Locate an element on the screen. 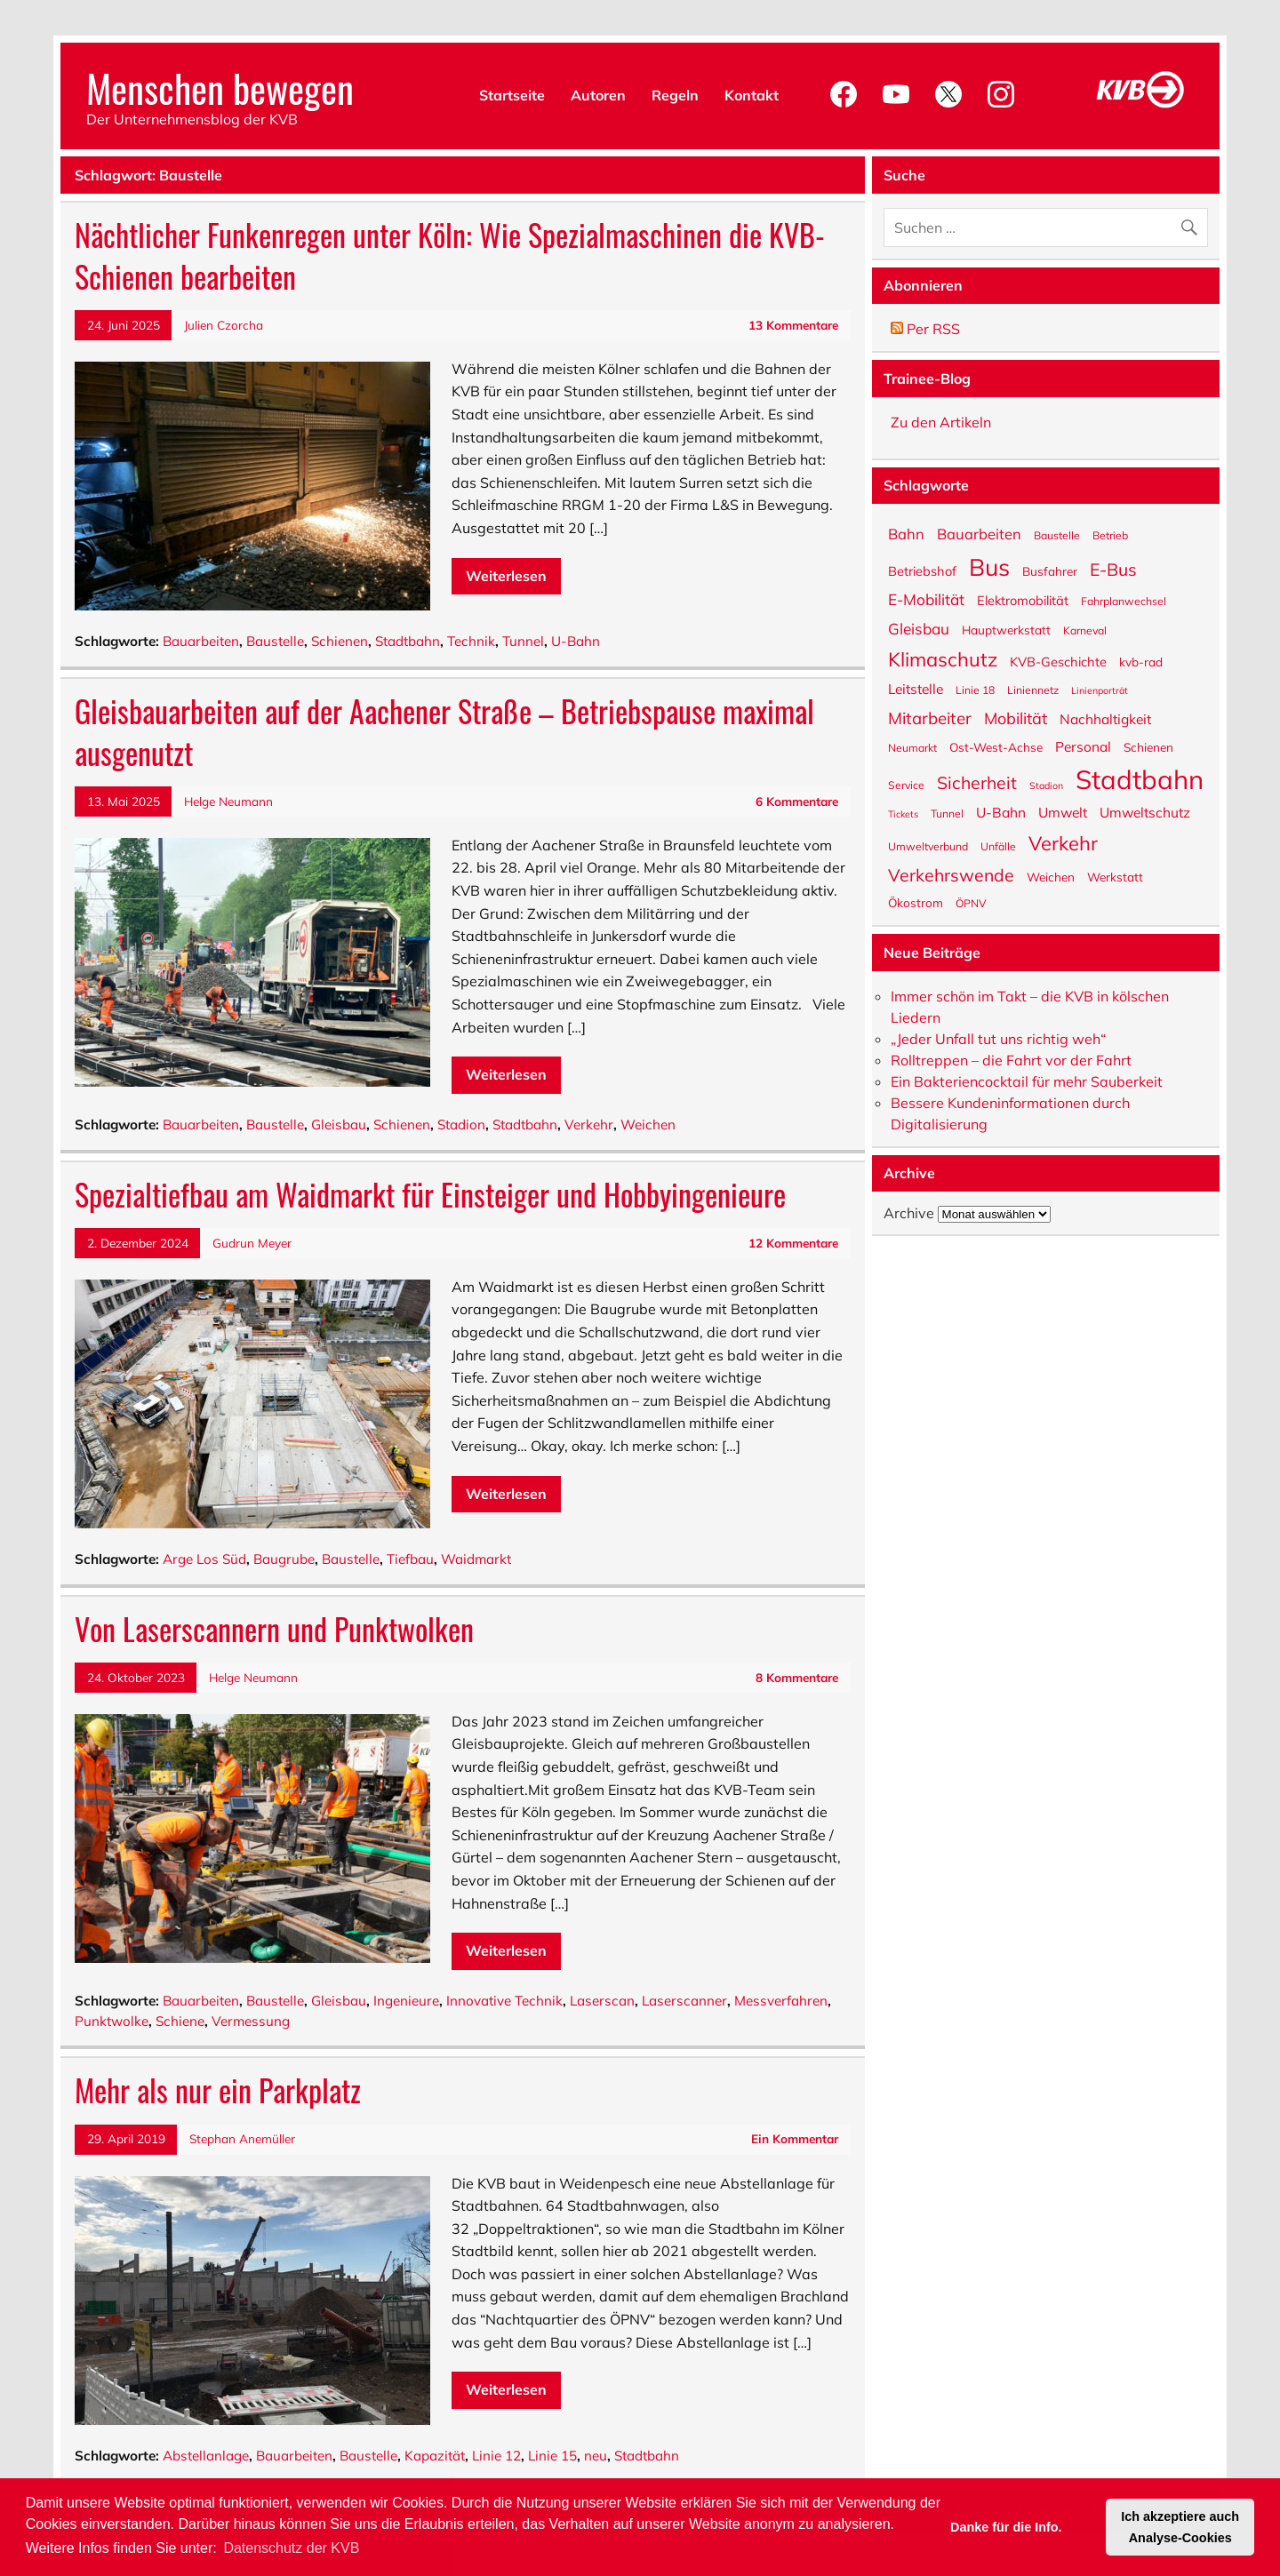  6 Kommentare is located at coordinates (797, 801).